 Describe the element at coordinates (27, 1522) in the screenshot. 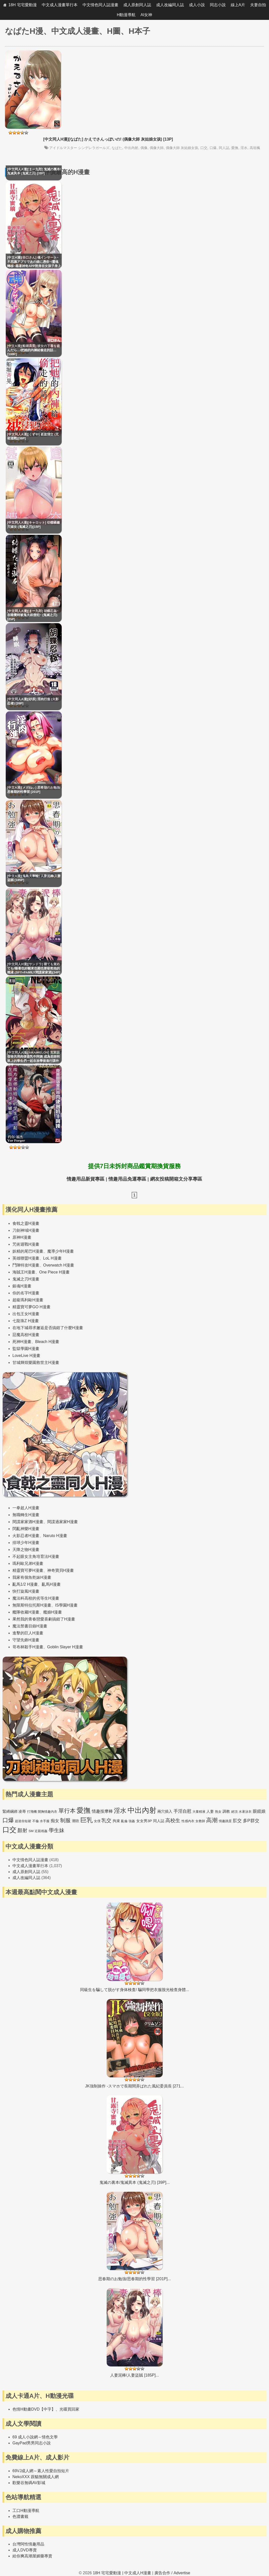

I see `間諜家家酒H漫畫` at that location.